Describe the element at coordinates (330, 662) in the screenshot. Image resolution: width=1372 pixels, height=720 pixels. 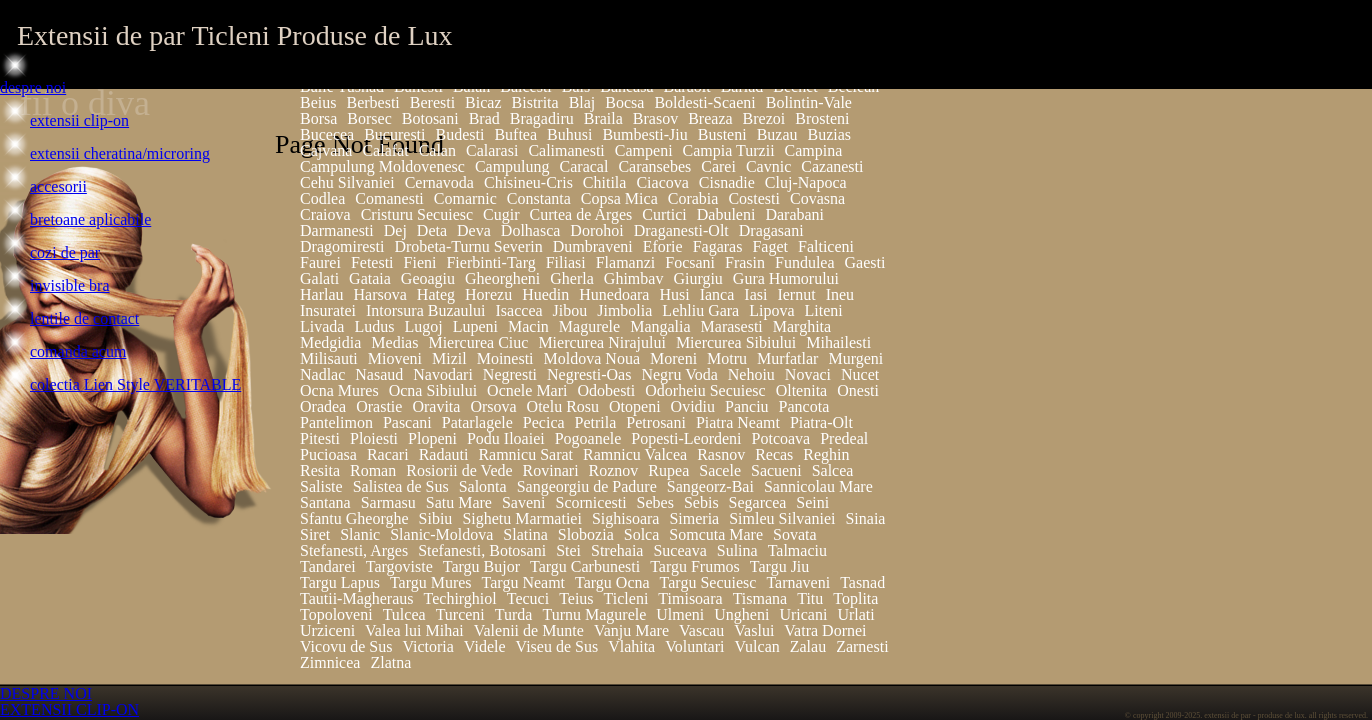
I see `Zimnicea` at that location.